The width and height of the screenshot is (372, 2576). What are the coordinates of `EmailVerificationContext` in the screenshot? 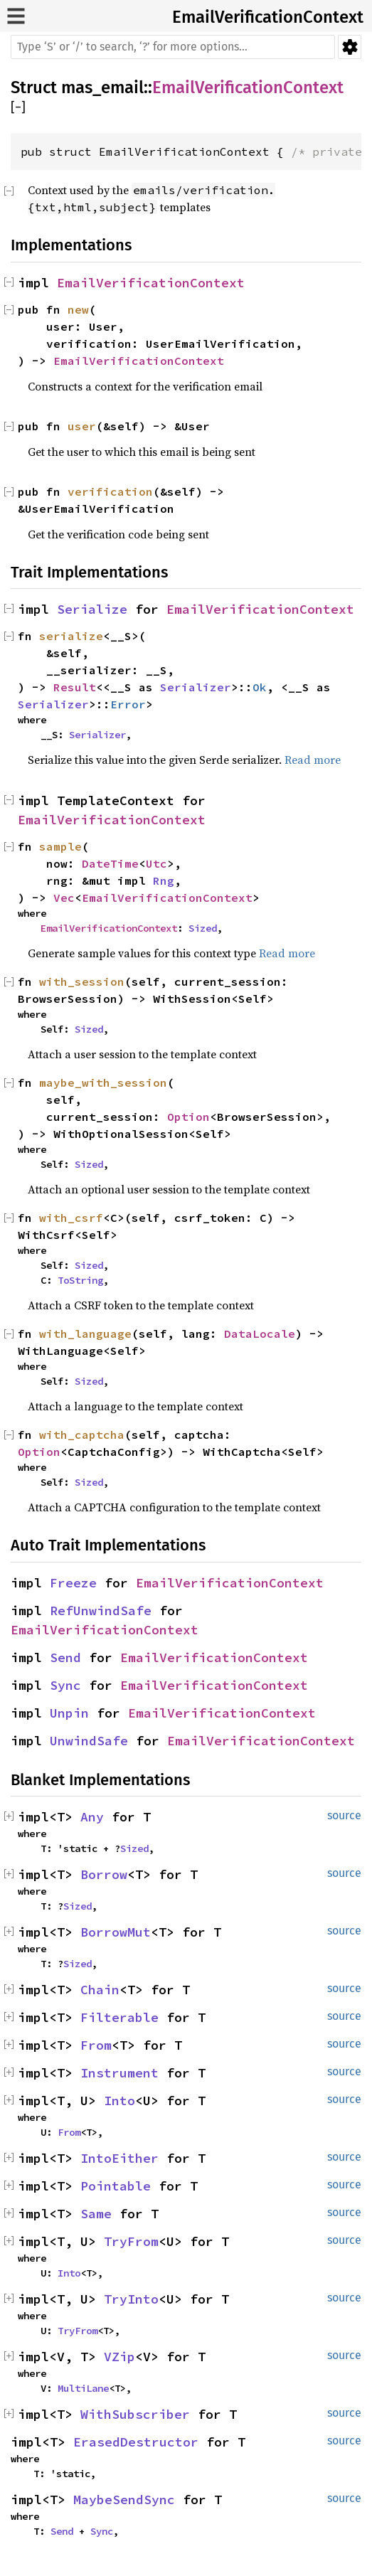 It's located at (267, 17).